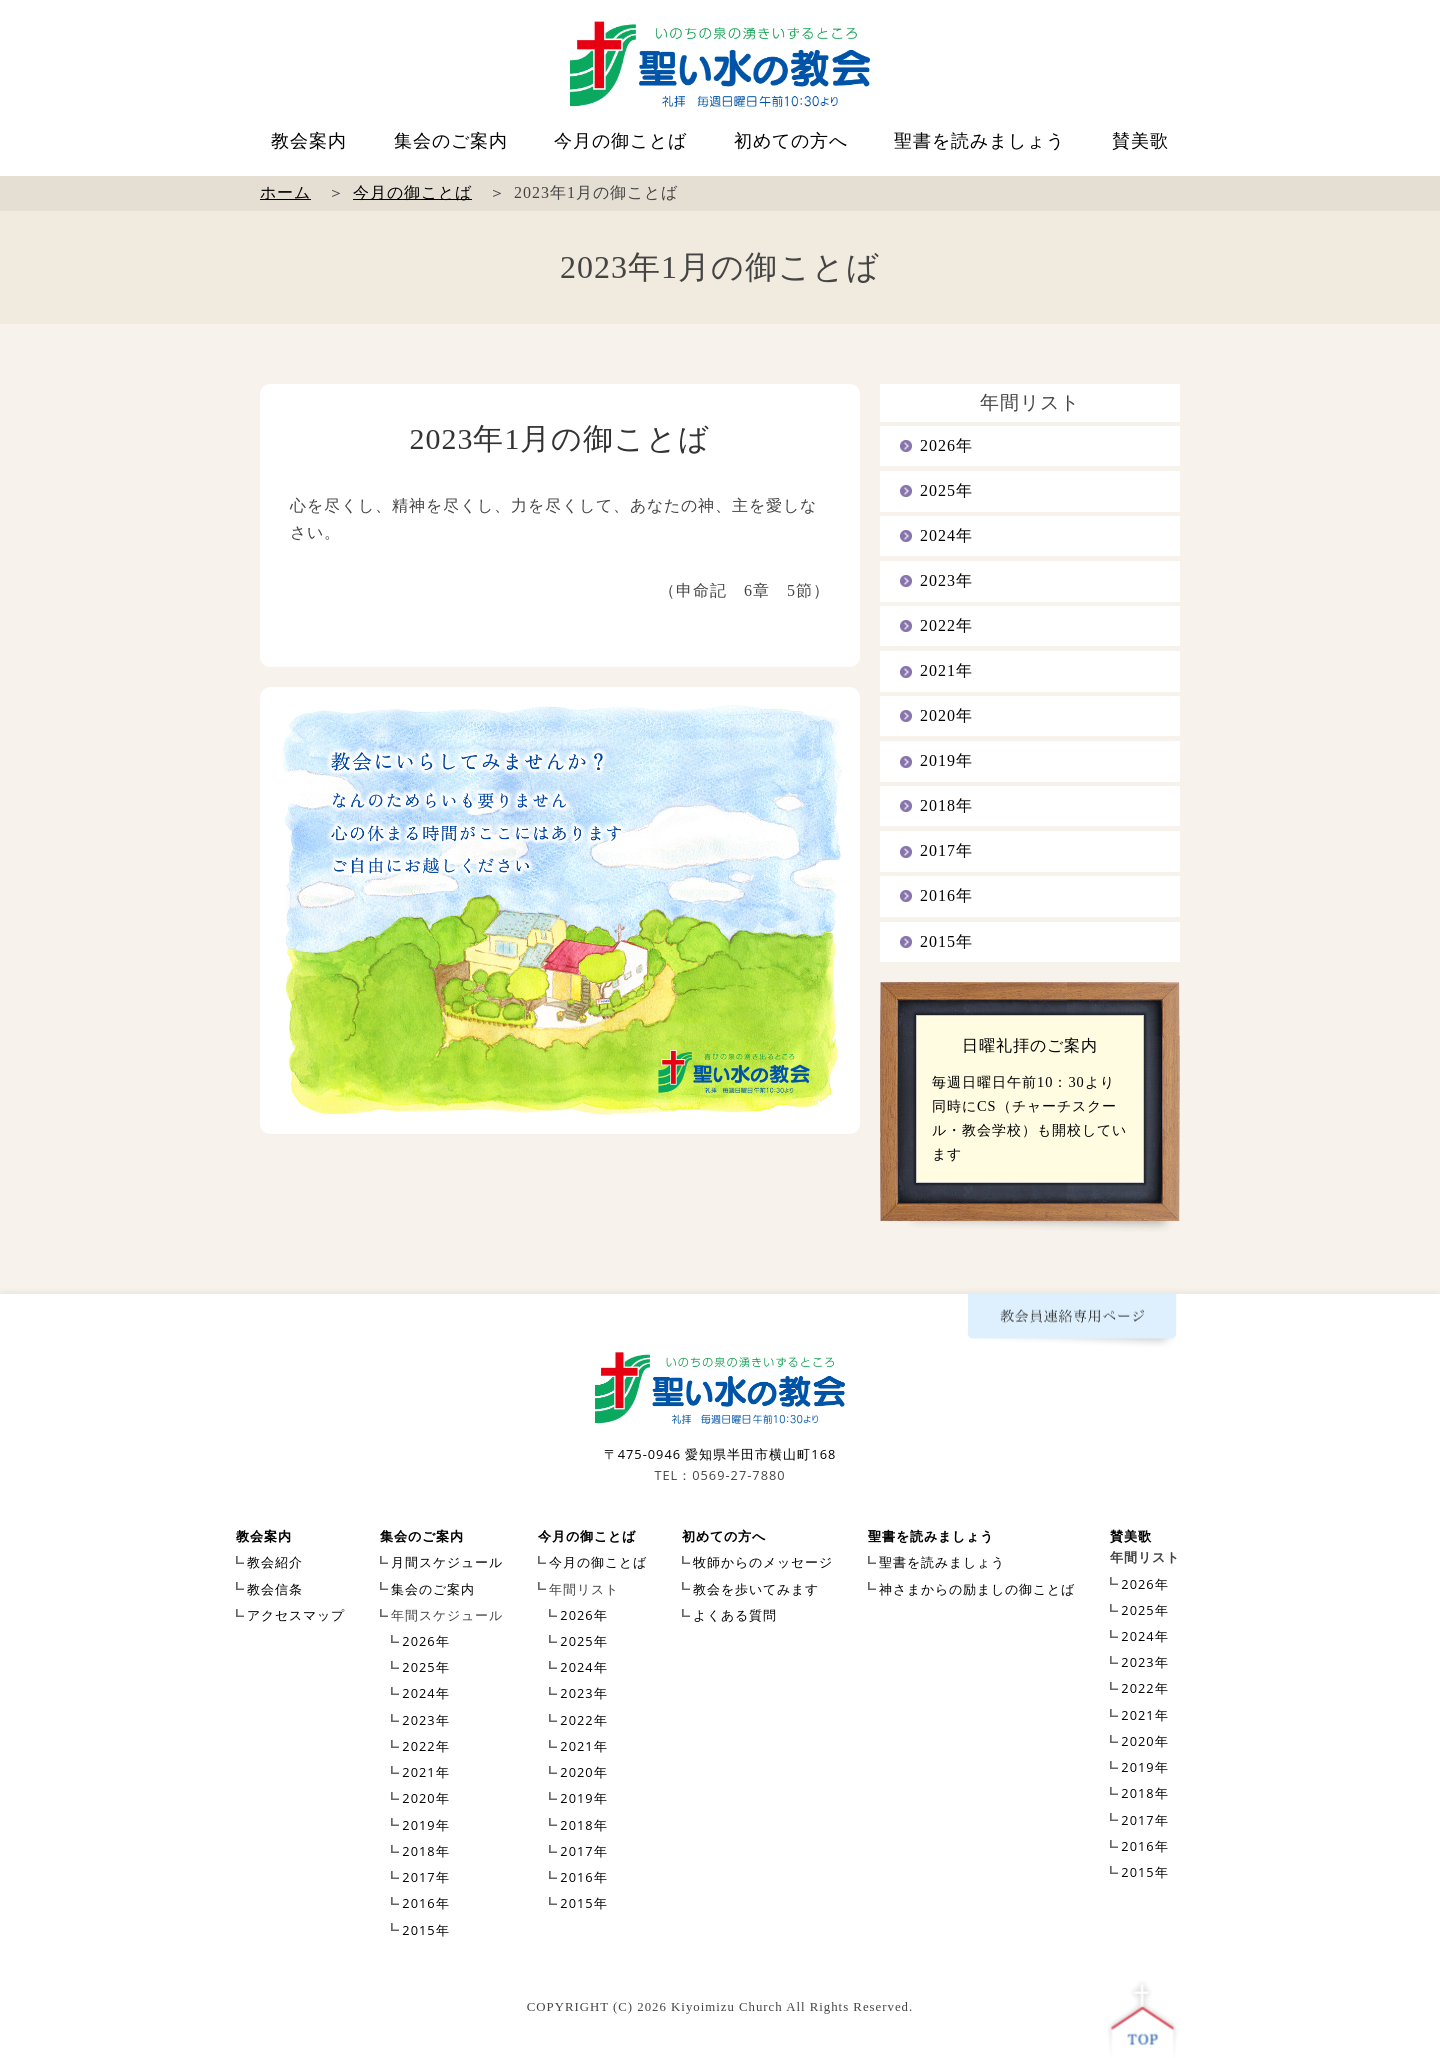  I want to click on 2019年, so click(946, 760).